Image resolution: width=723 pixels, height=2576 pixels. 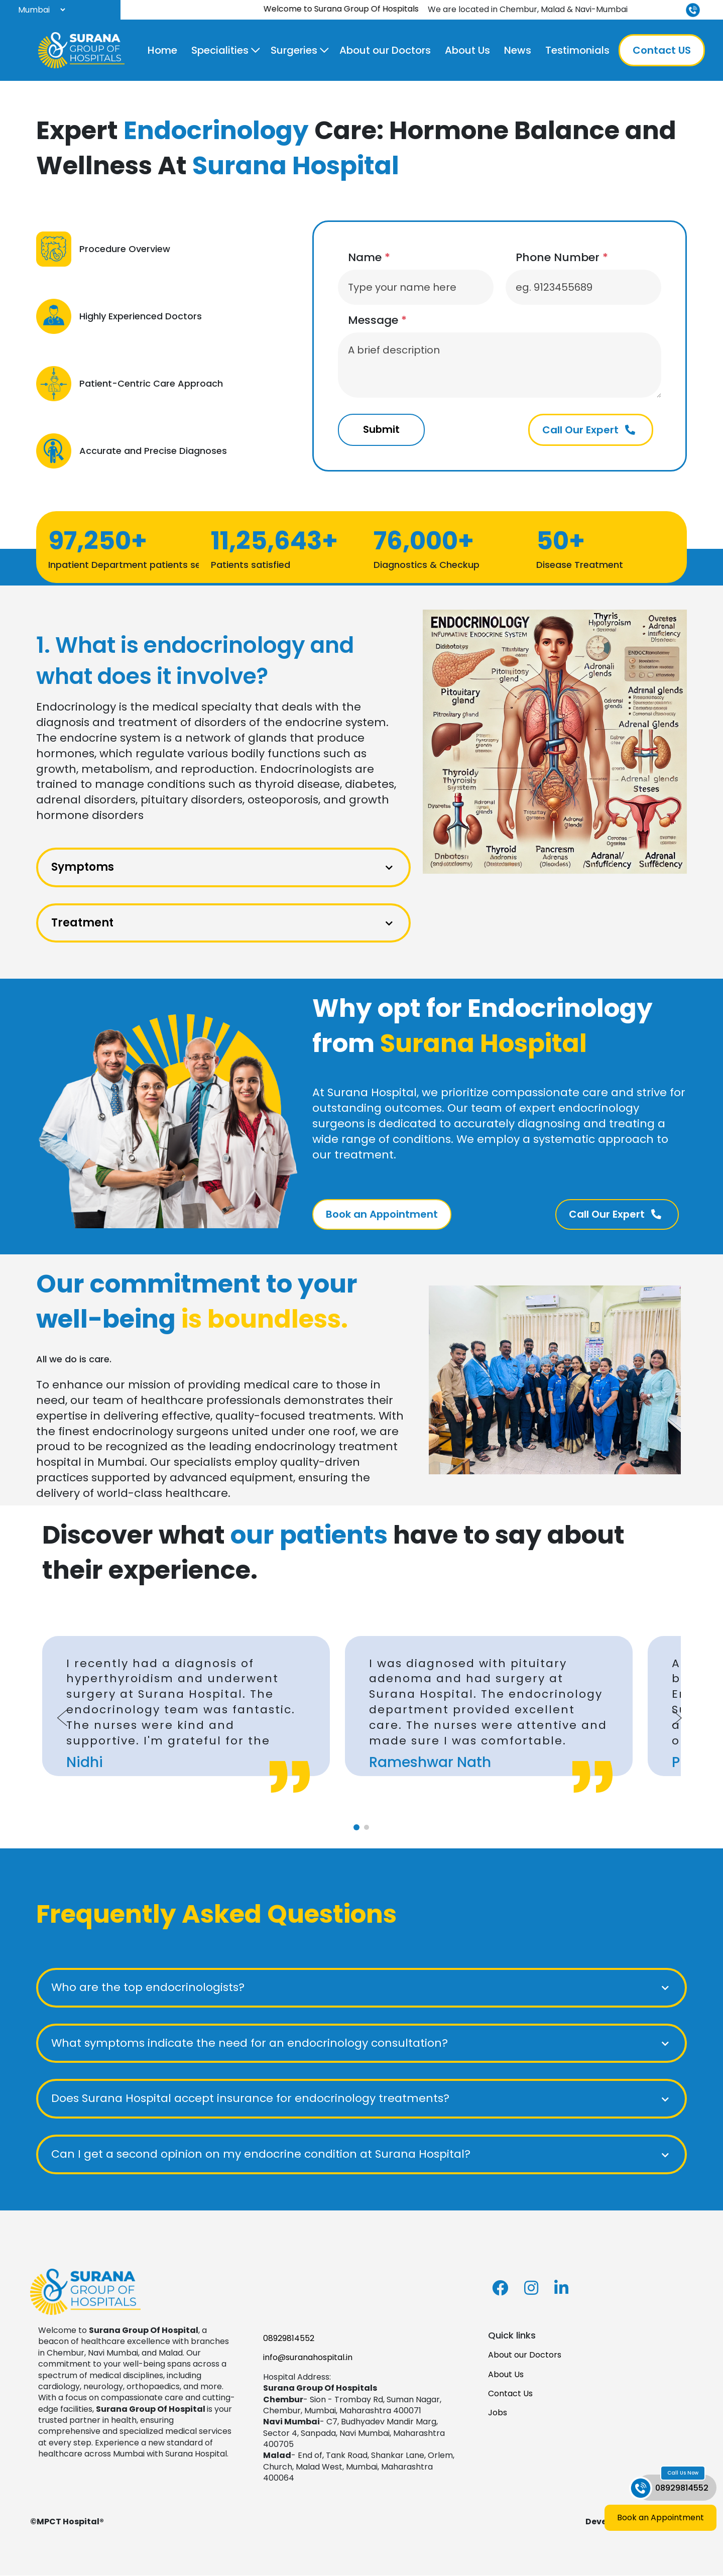 I want to click on [Next slide], so click(x=677, y=1718).